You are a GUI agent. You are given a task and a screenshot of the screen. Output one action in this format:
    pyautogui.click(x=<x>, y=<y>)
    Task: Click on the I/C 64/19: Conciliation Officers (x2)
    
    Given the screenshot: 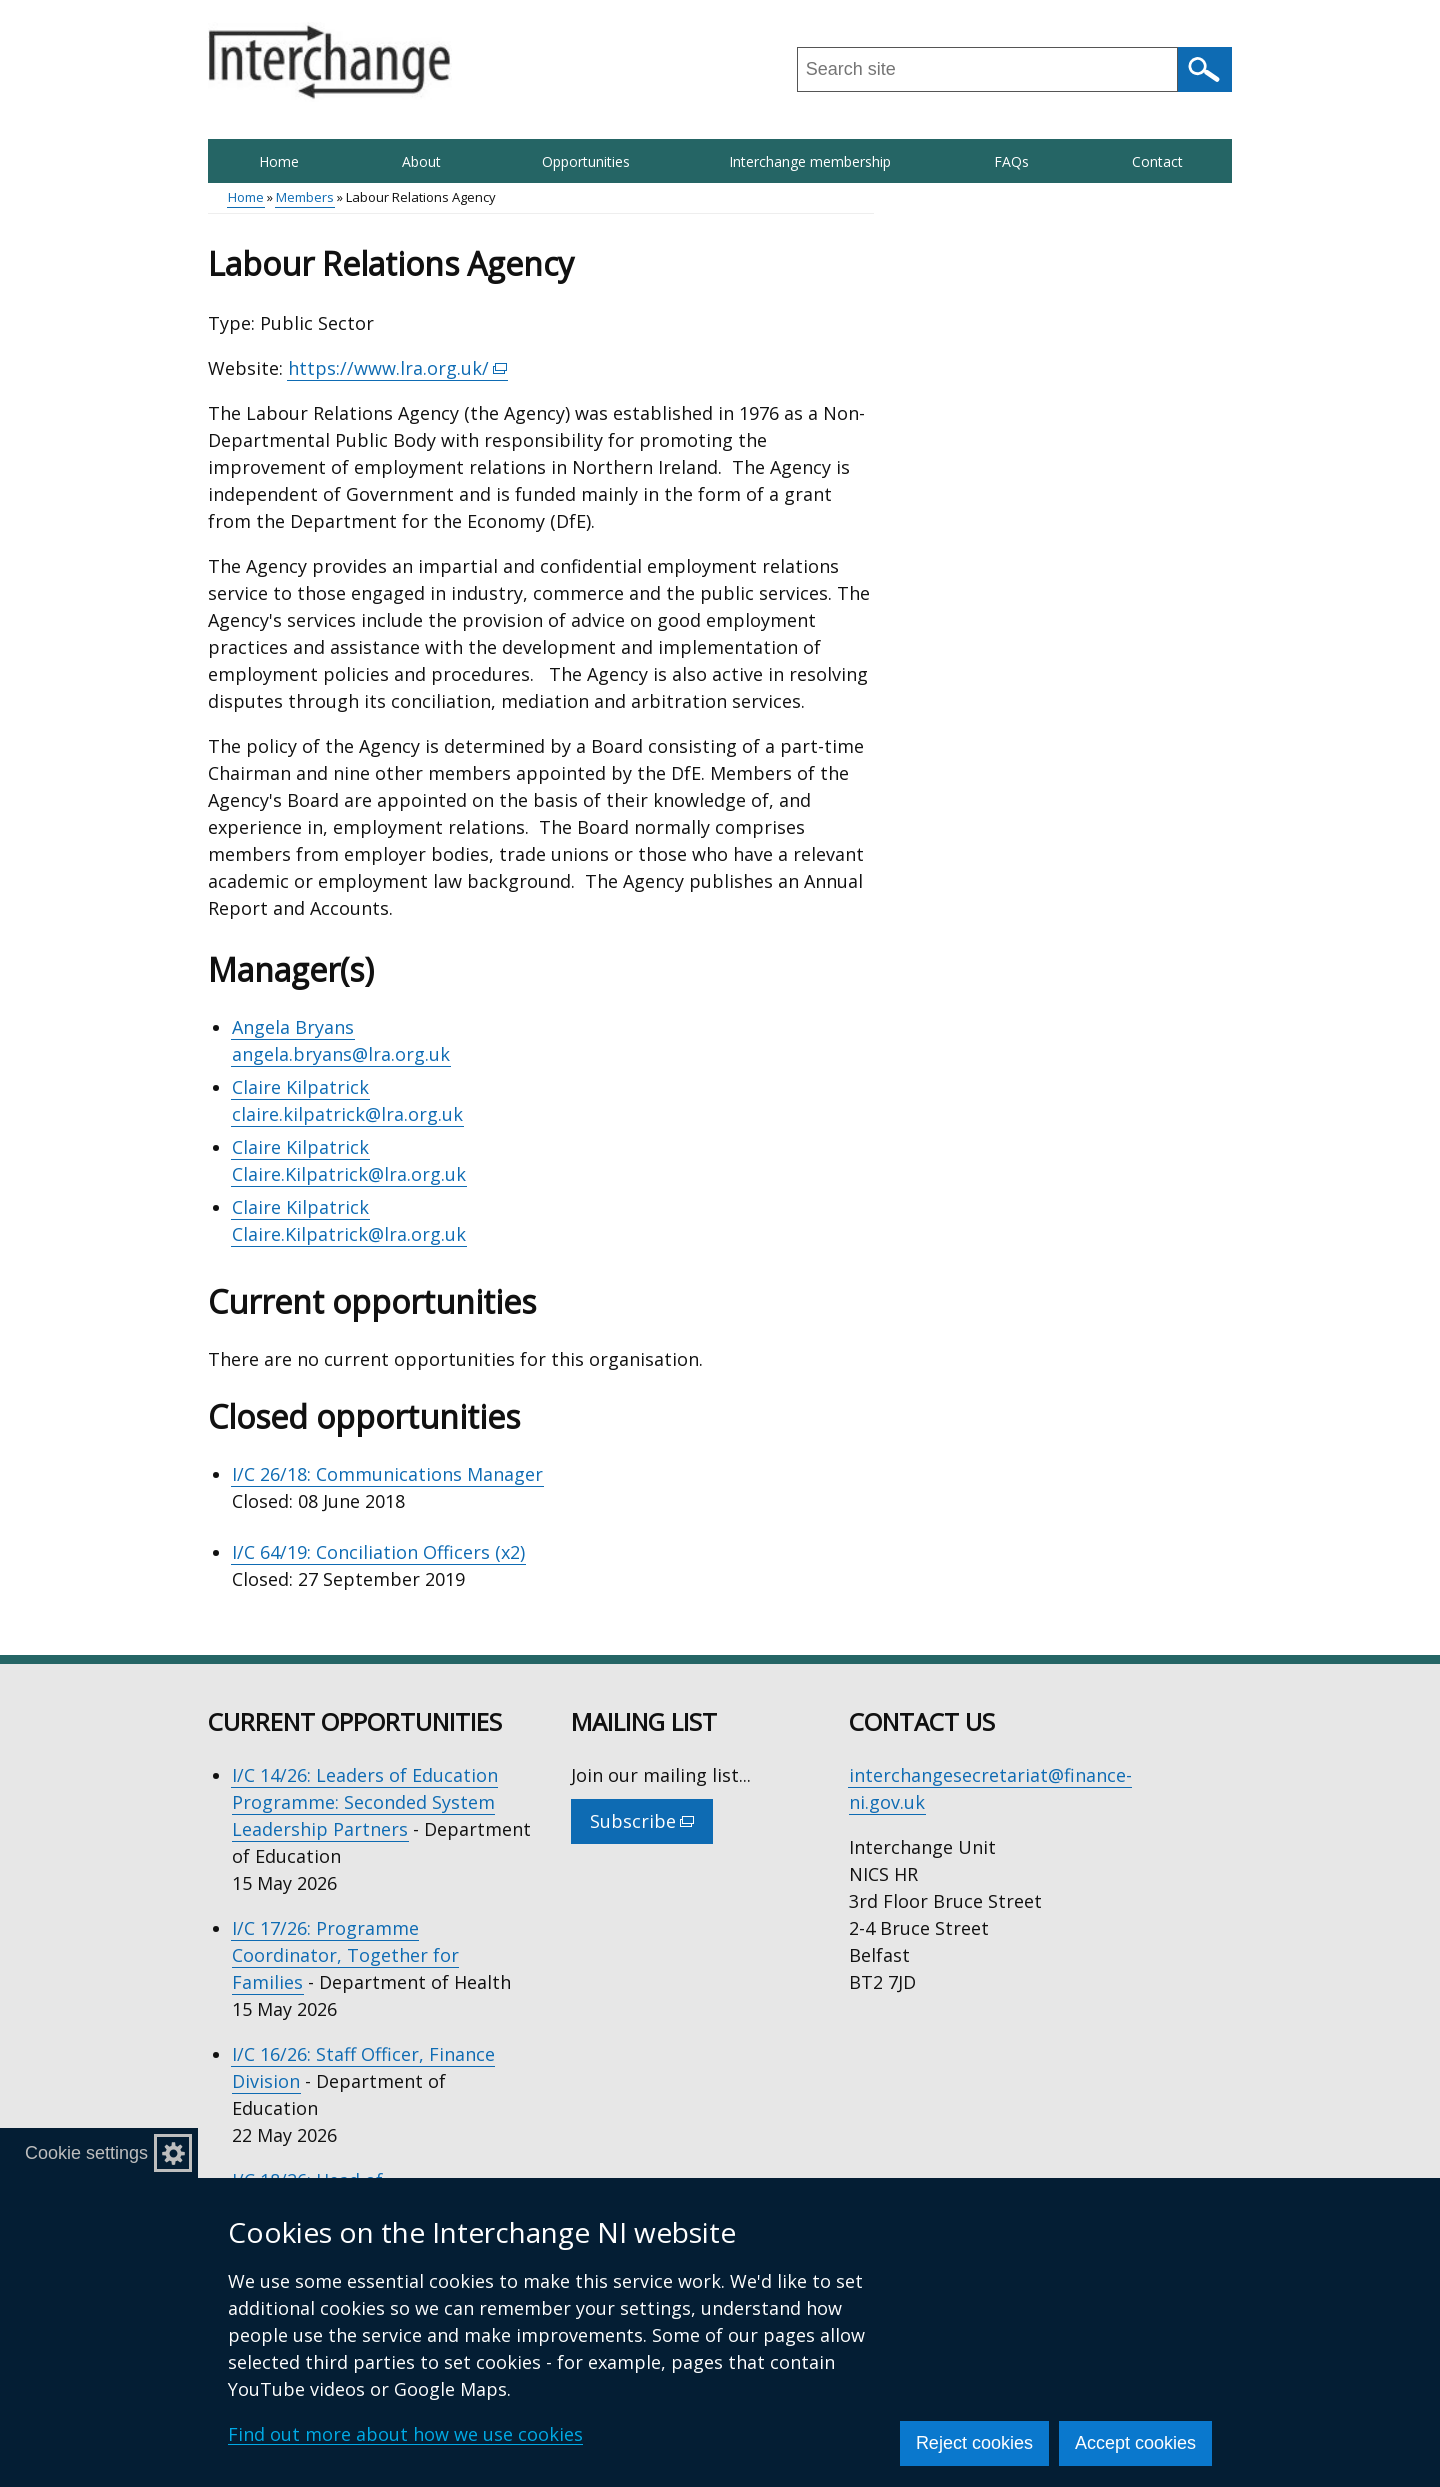 What is the action you would take?
    pyautogui.click(x=378, y=1552)
    